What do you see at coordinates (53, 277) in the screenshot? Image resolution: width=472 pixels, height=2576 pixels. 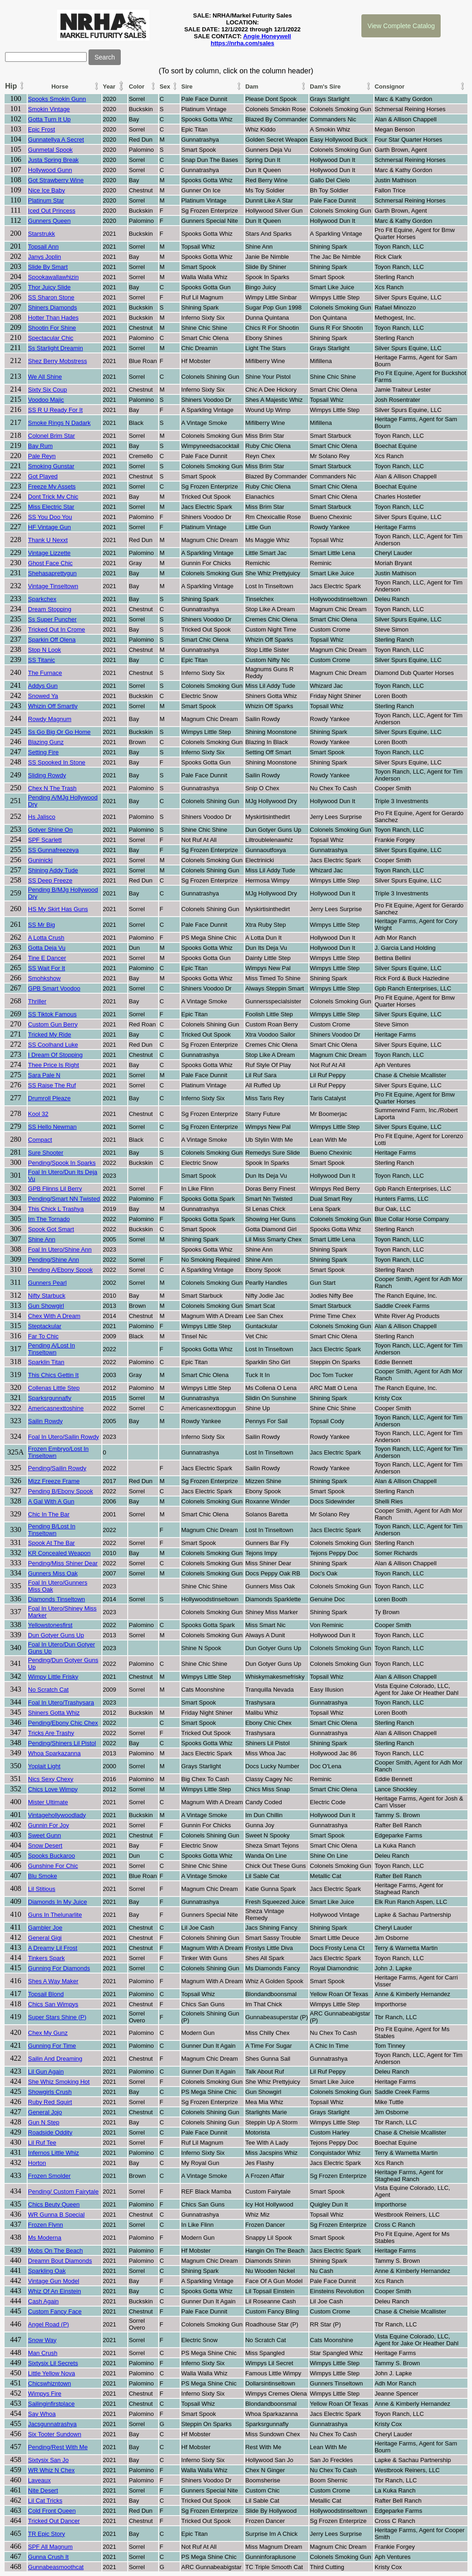 I see `Spookawallawhizin` at bounding box center [53, 277].